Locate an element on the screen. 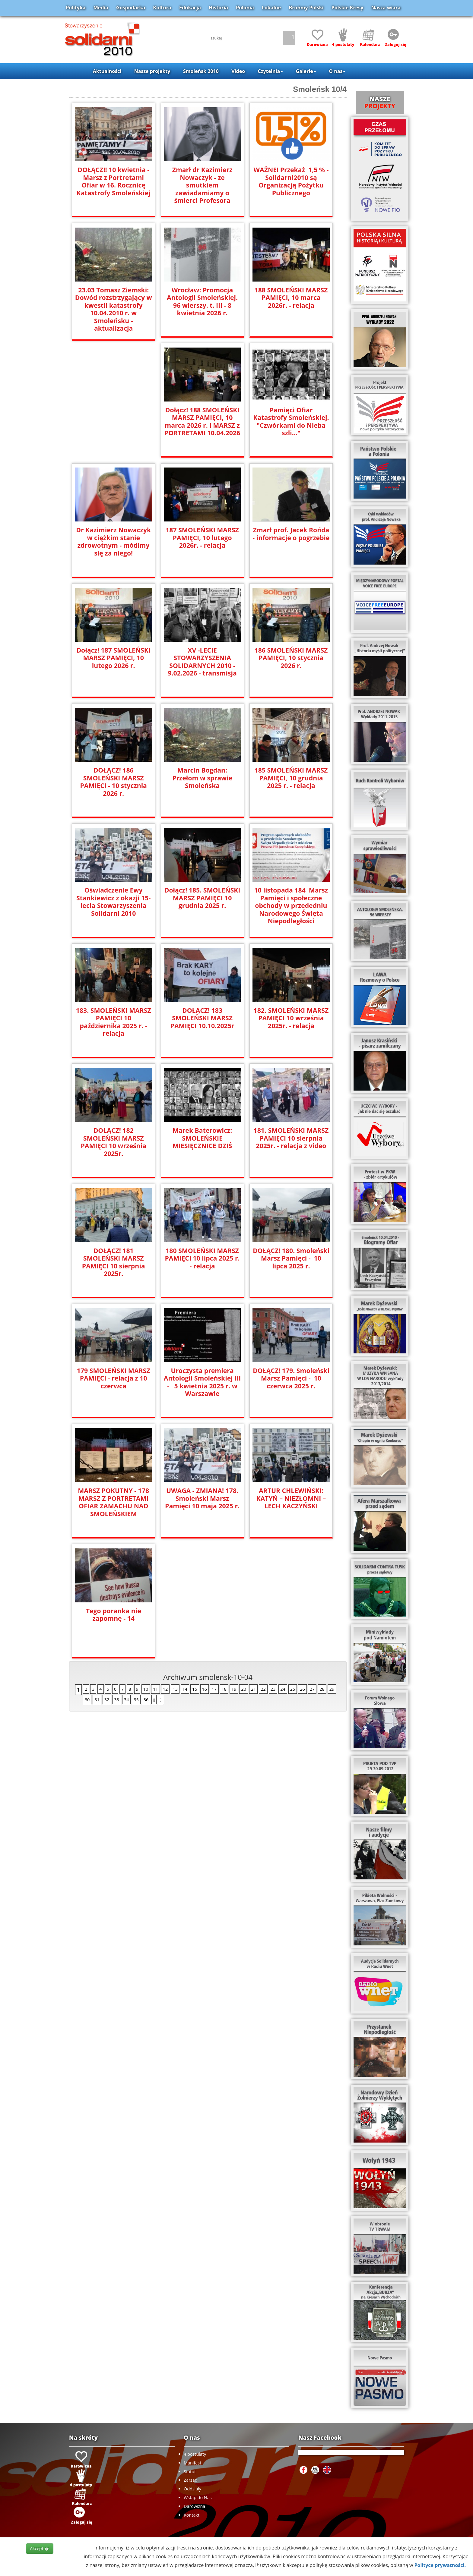  Lokalne is located at coordinates (271, 7).